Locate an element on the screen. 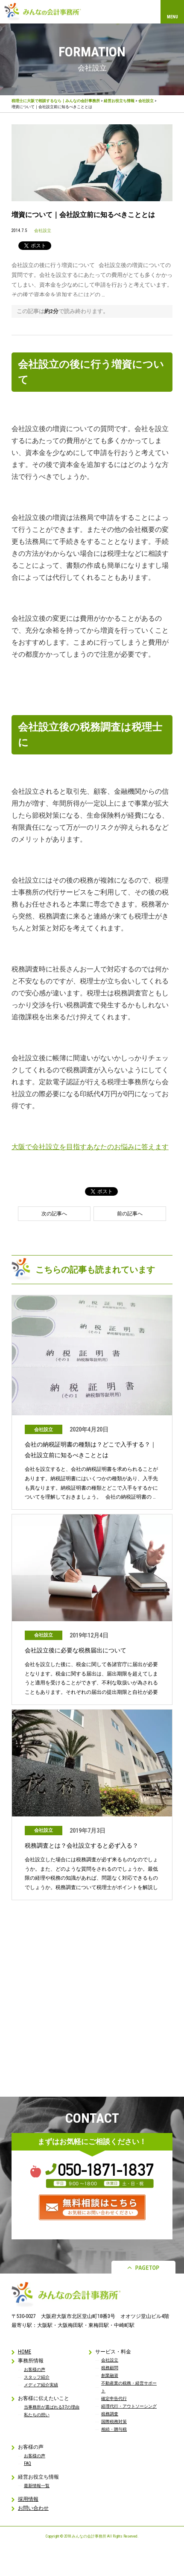  前の記事へ is located at coordinates (130, 1214).